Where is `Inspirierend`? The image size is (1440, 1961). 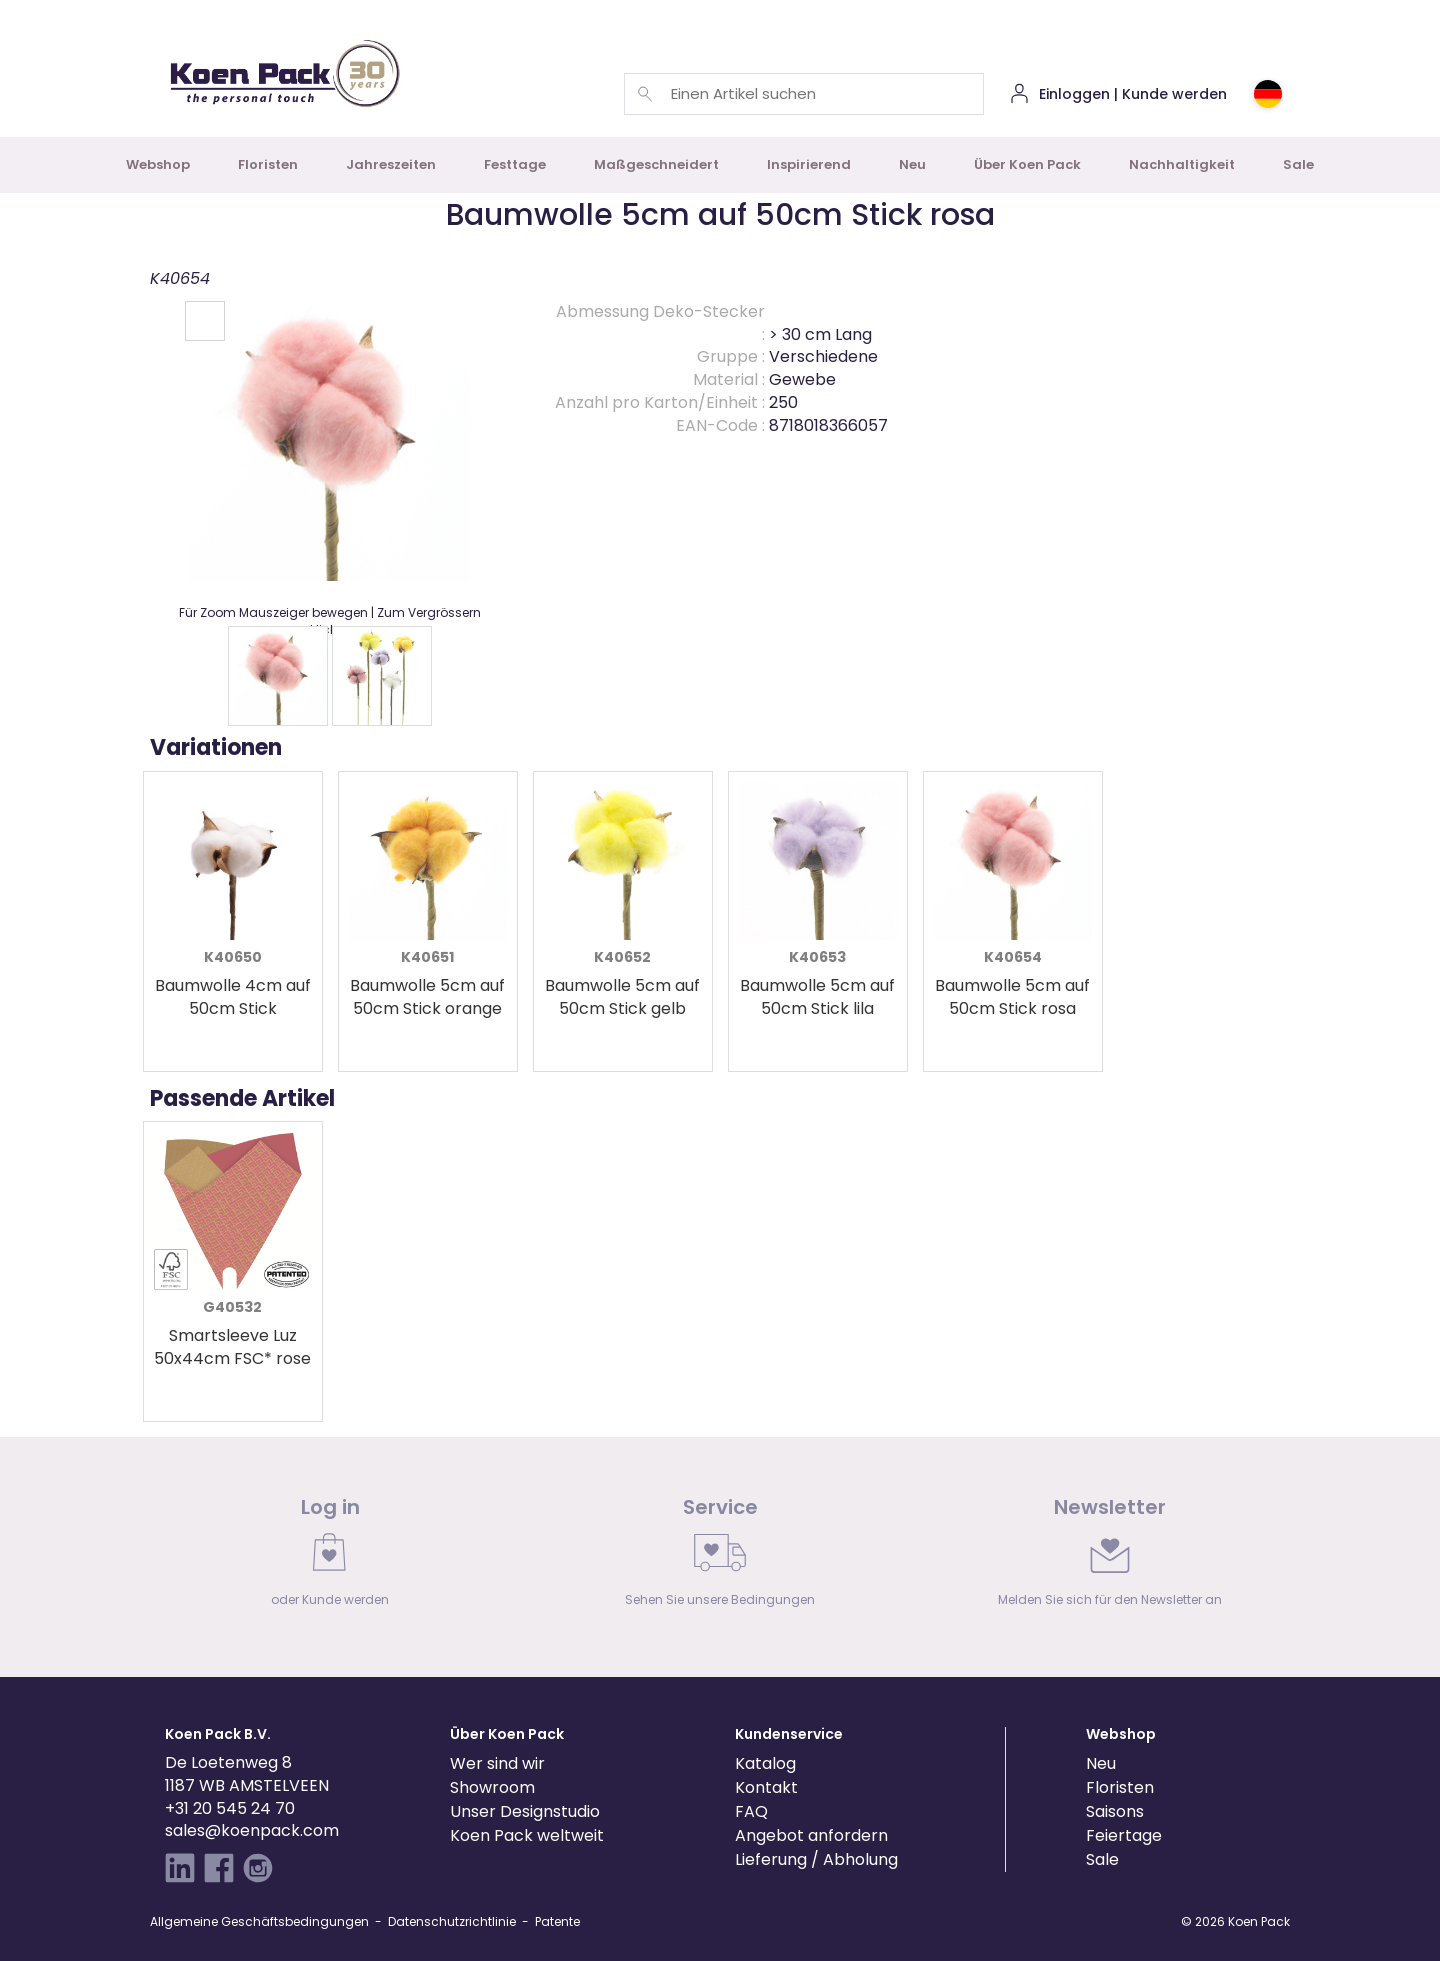 Inspirierend is located at coordinates (809, 164).